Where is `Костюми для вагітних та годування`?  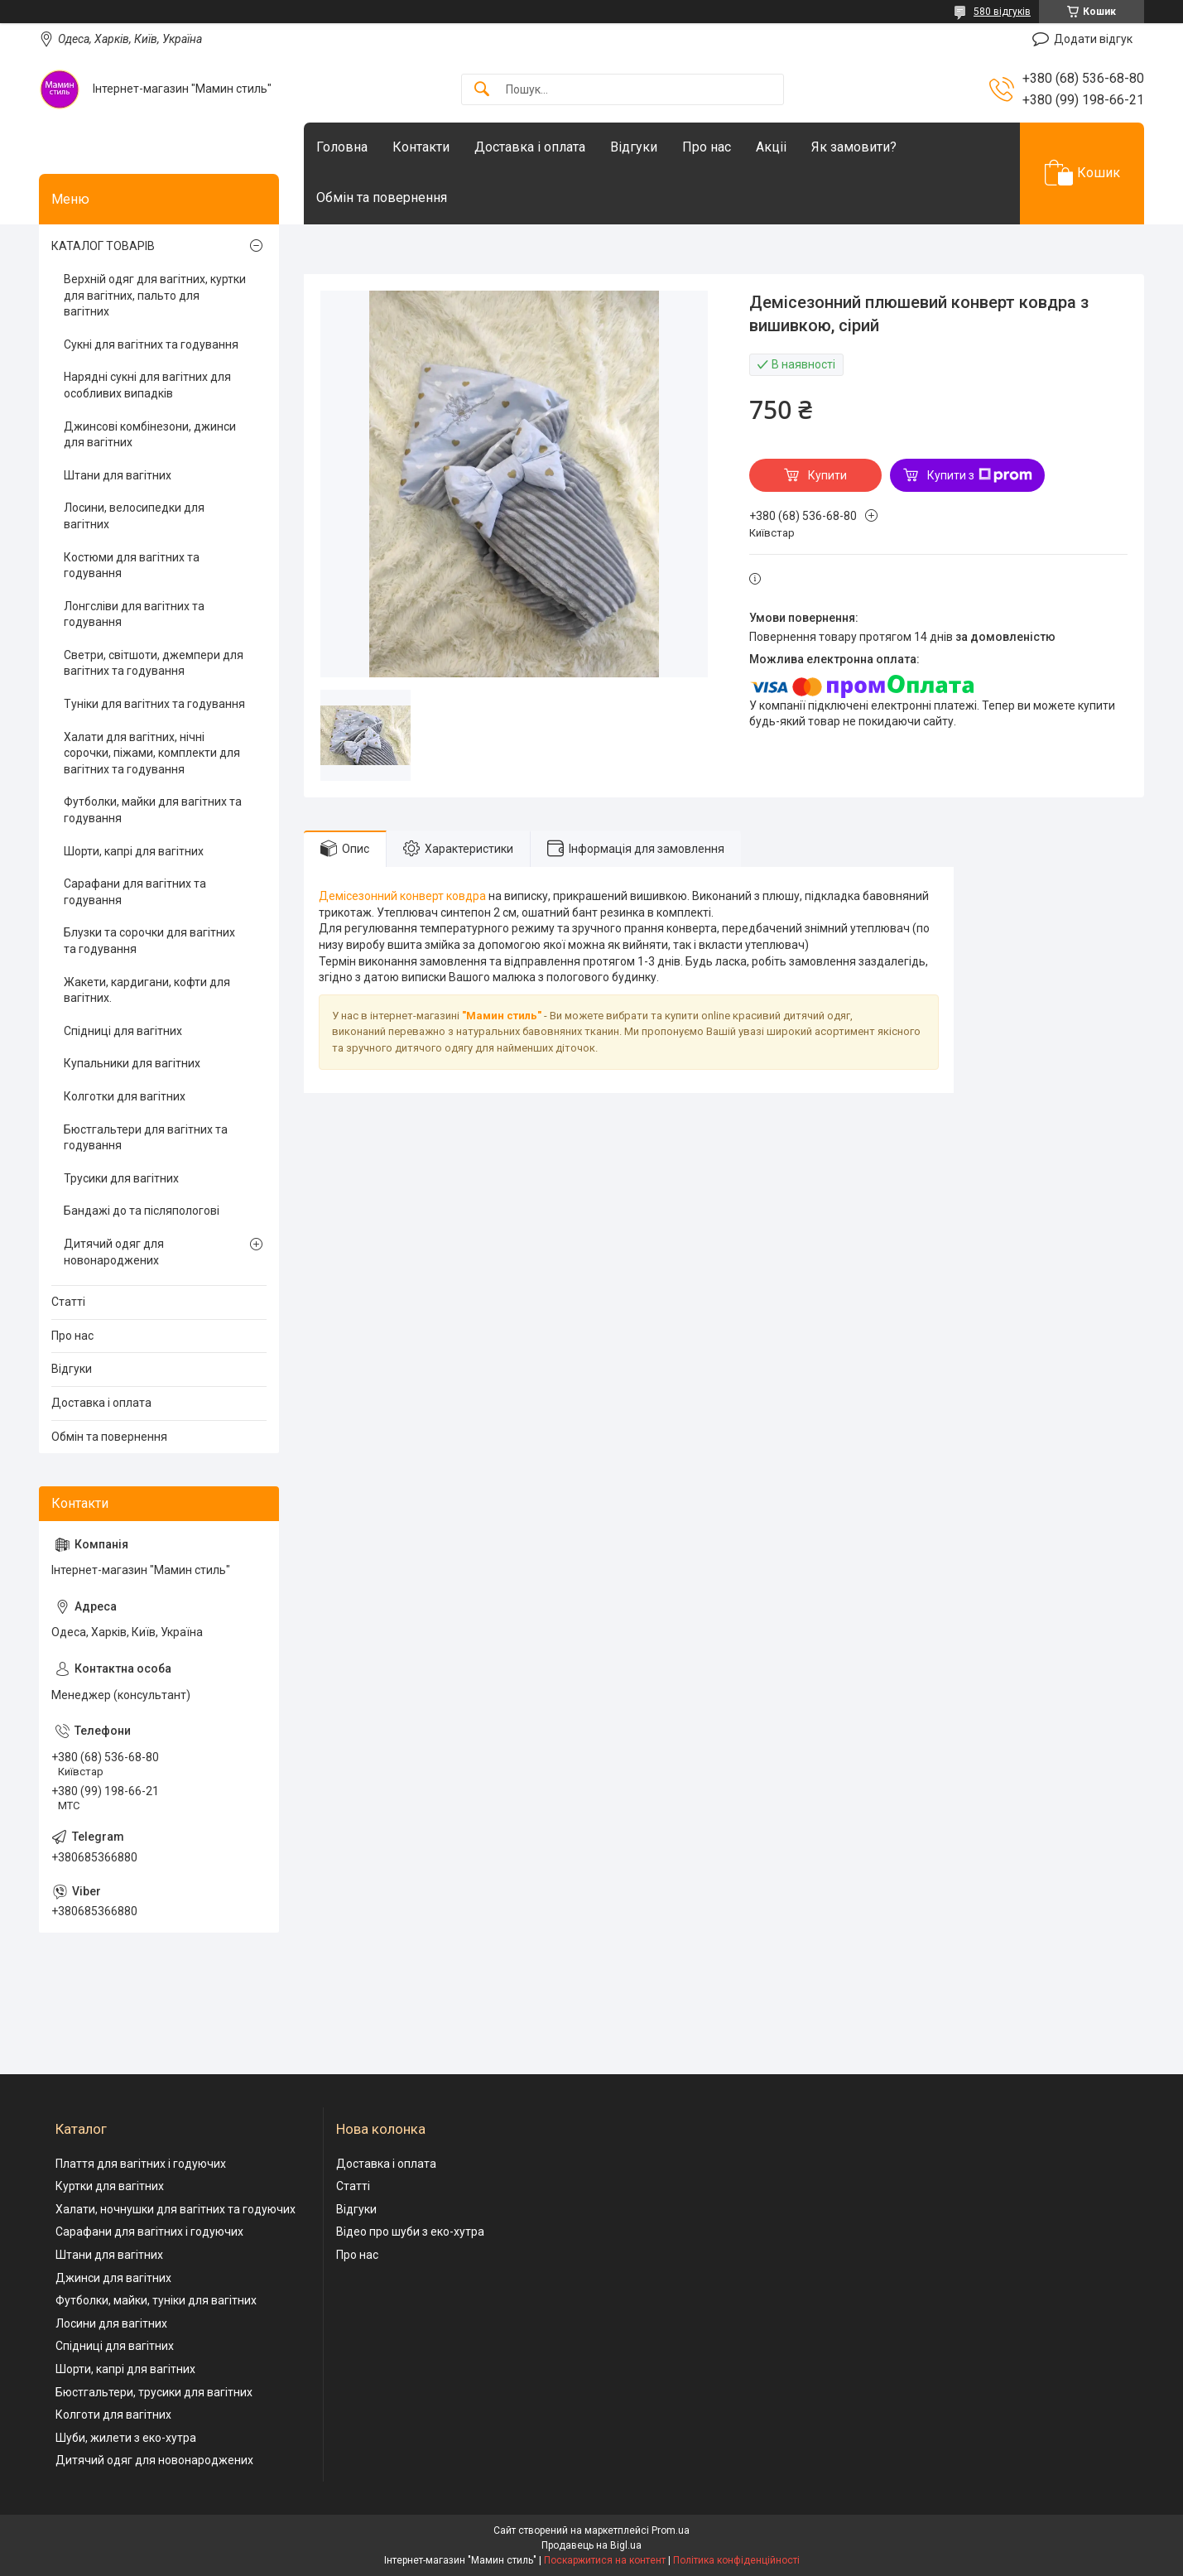 Костюми для вагітних та годування is located at coordinates (132, 565).